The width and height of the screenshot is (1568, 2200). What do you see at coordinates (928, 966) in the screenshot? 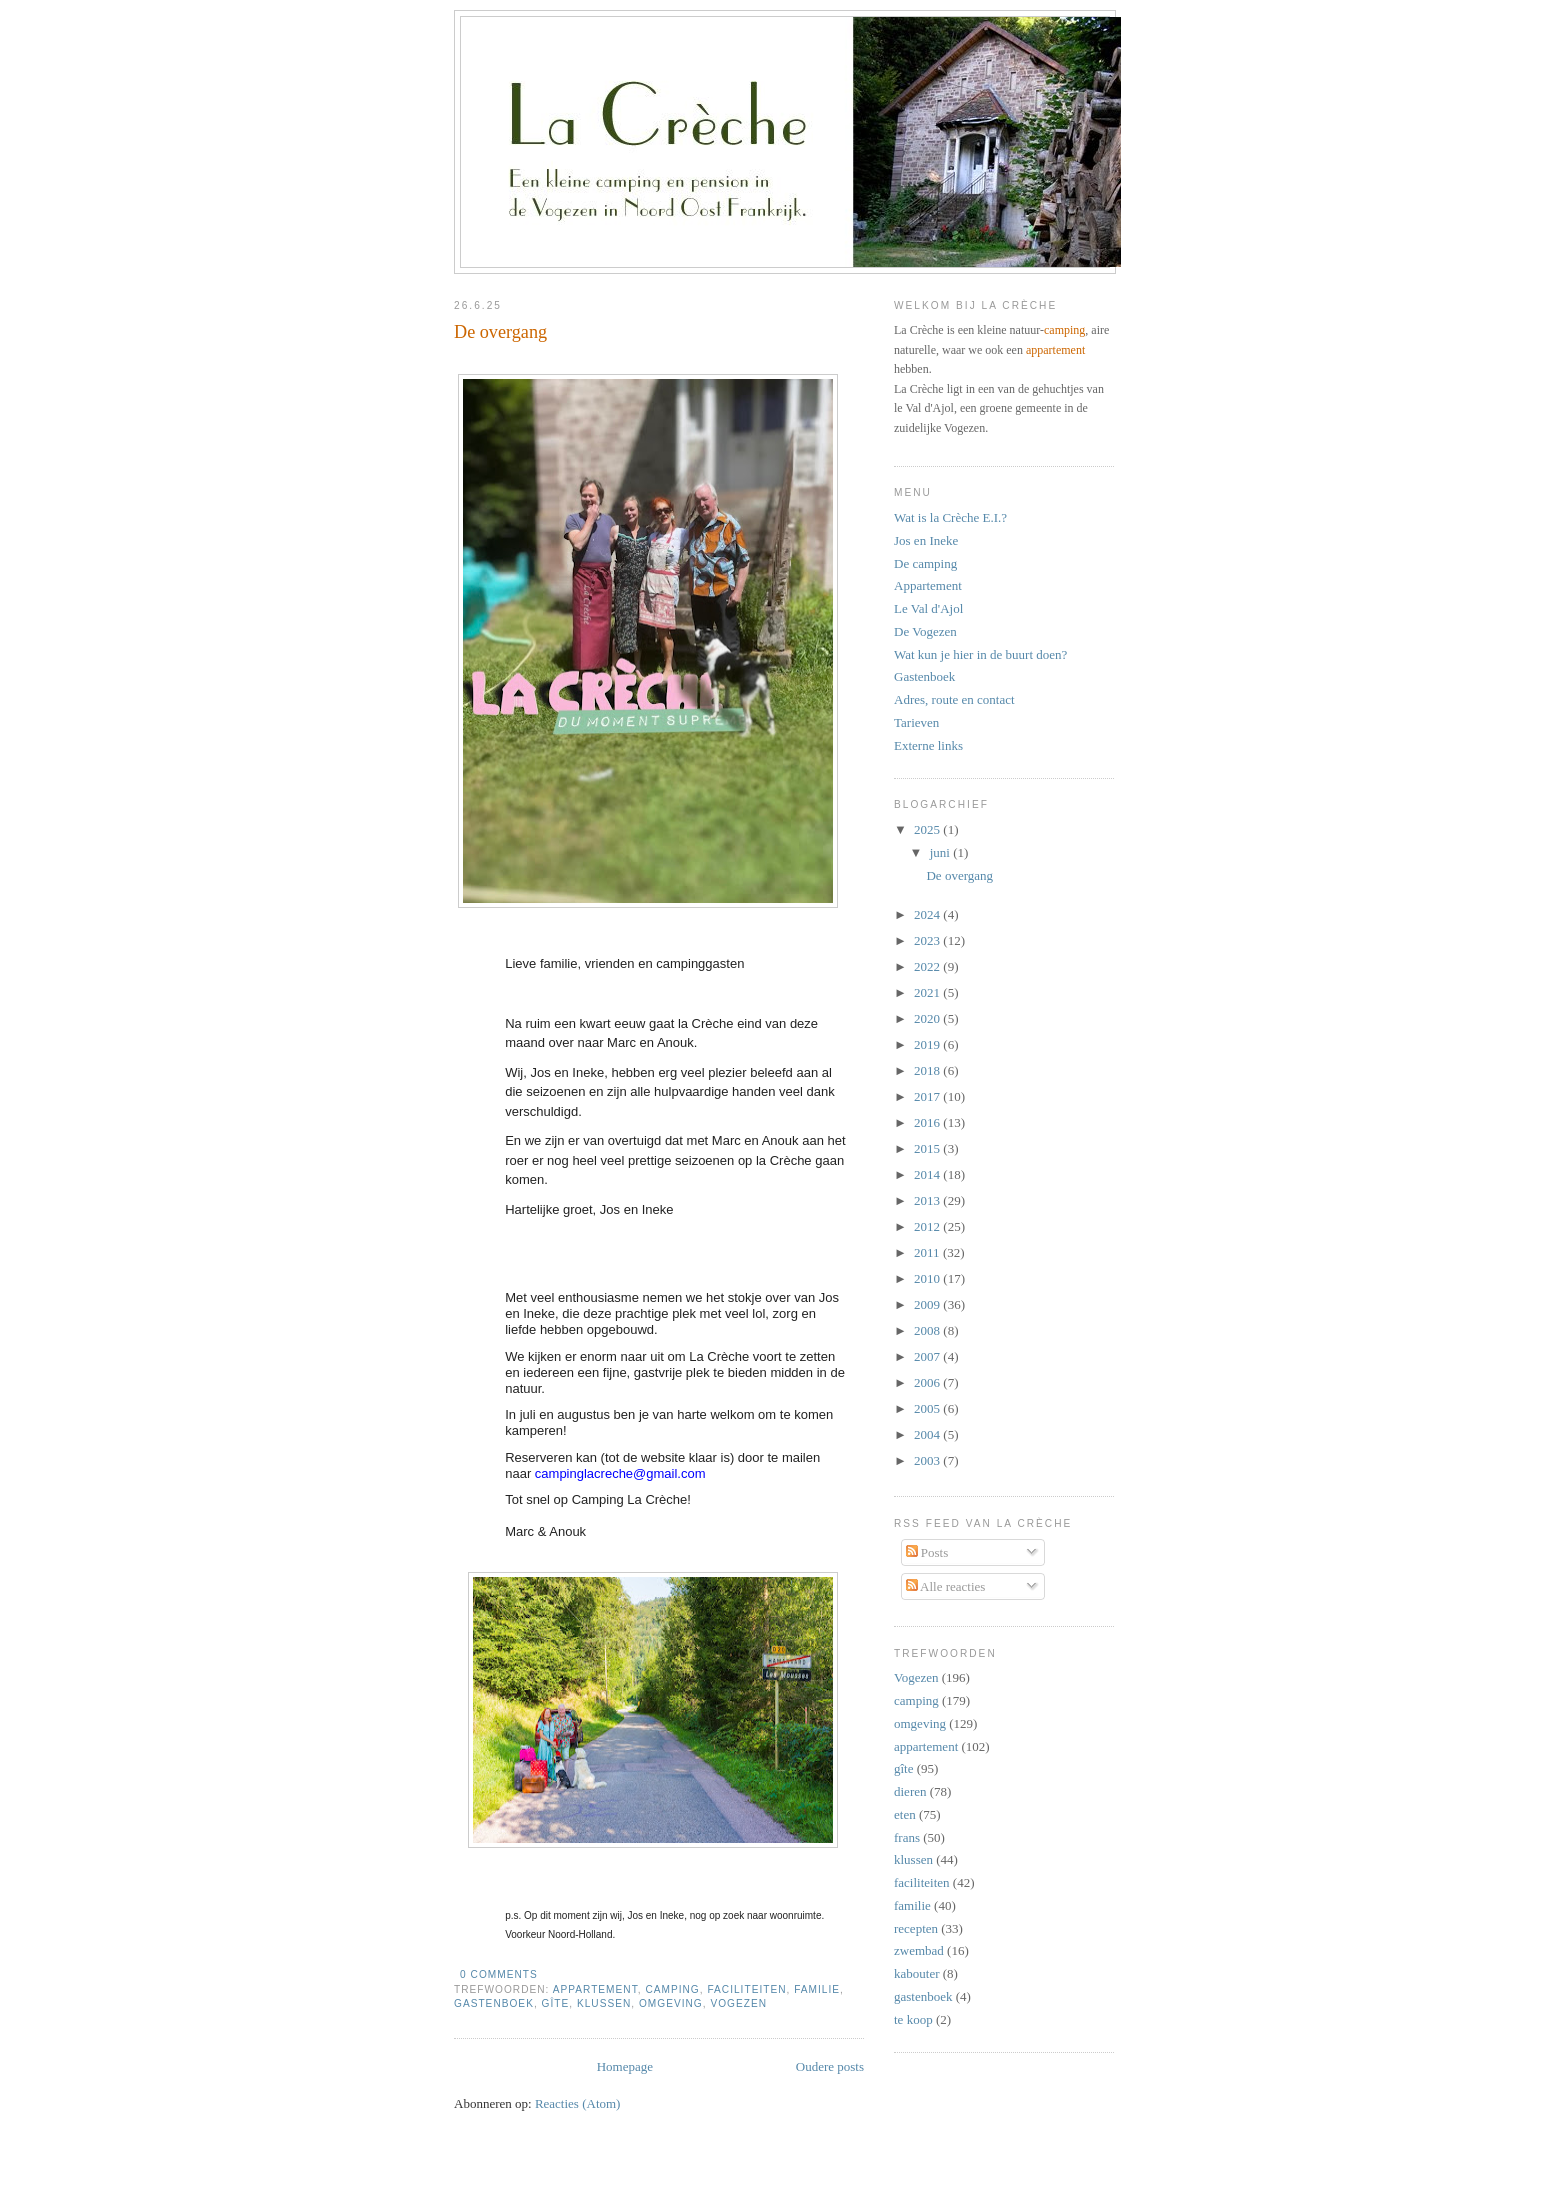
I see `2022` at bounding box center [928, 966].